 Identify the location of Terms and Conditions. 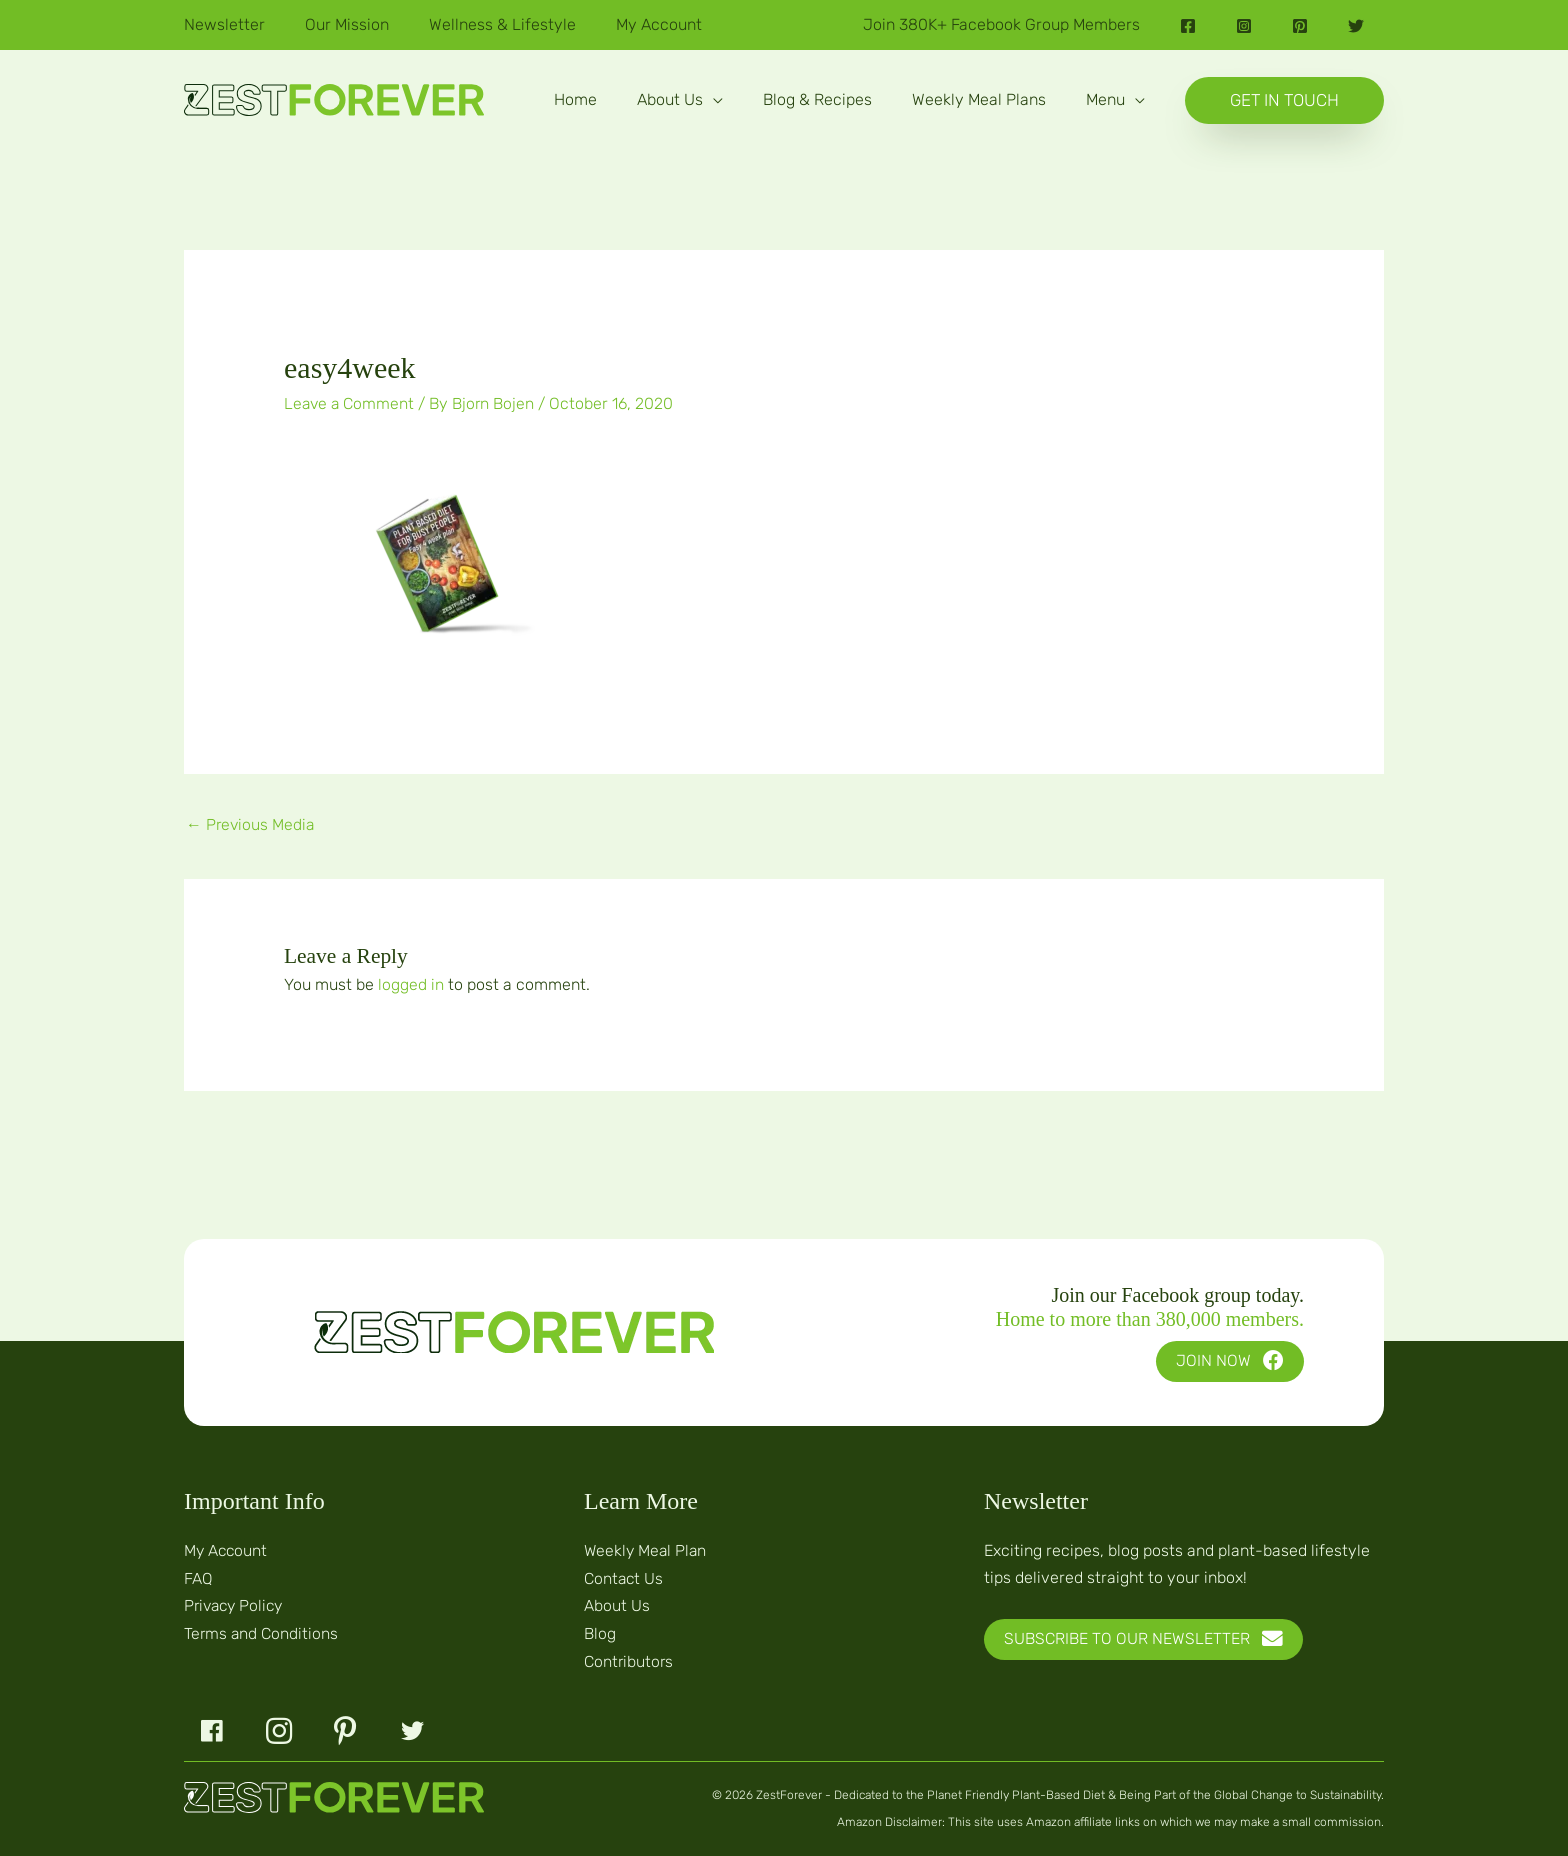
(262, 1631).